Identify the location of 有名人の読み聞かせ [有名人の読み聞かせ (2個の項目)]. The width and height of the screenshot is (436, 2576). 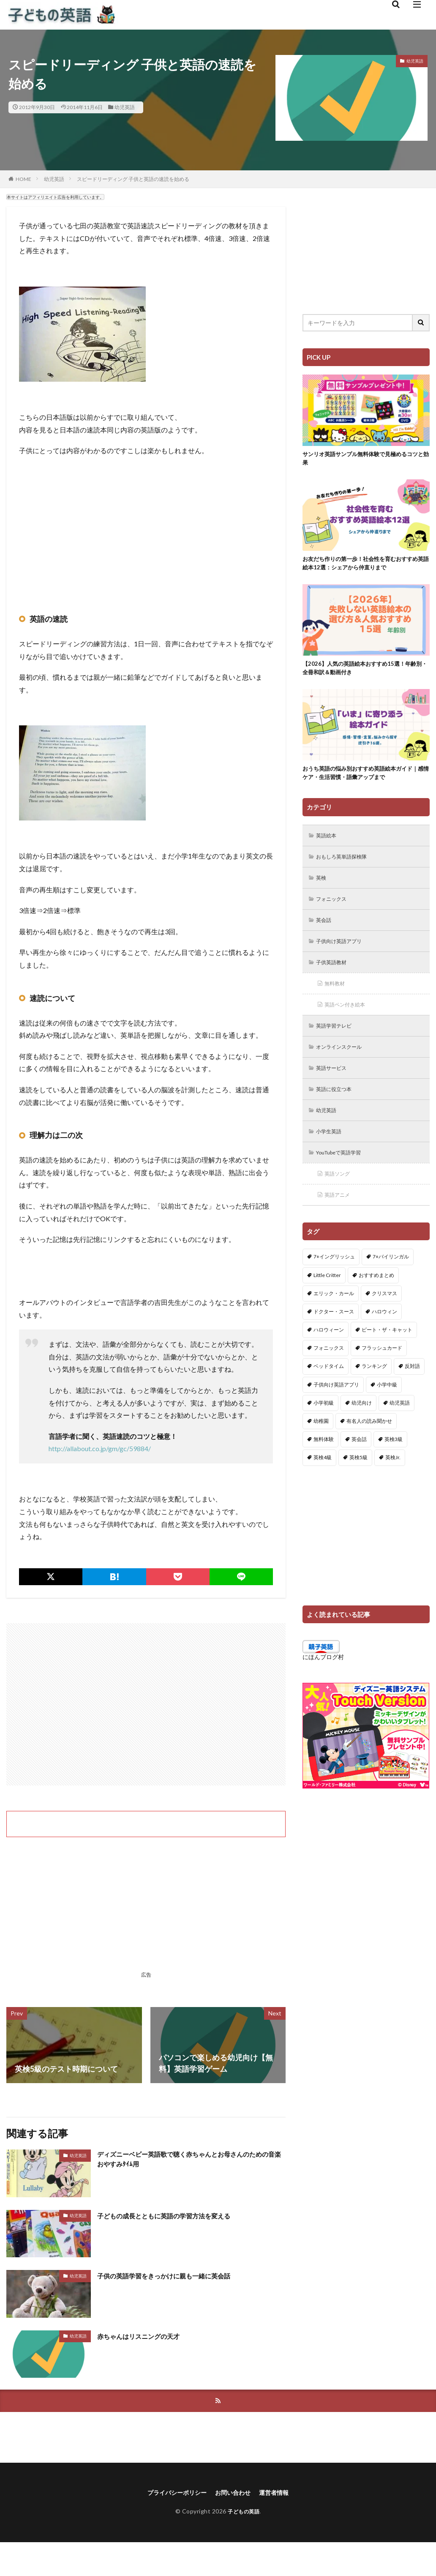
(369, 1446).